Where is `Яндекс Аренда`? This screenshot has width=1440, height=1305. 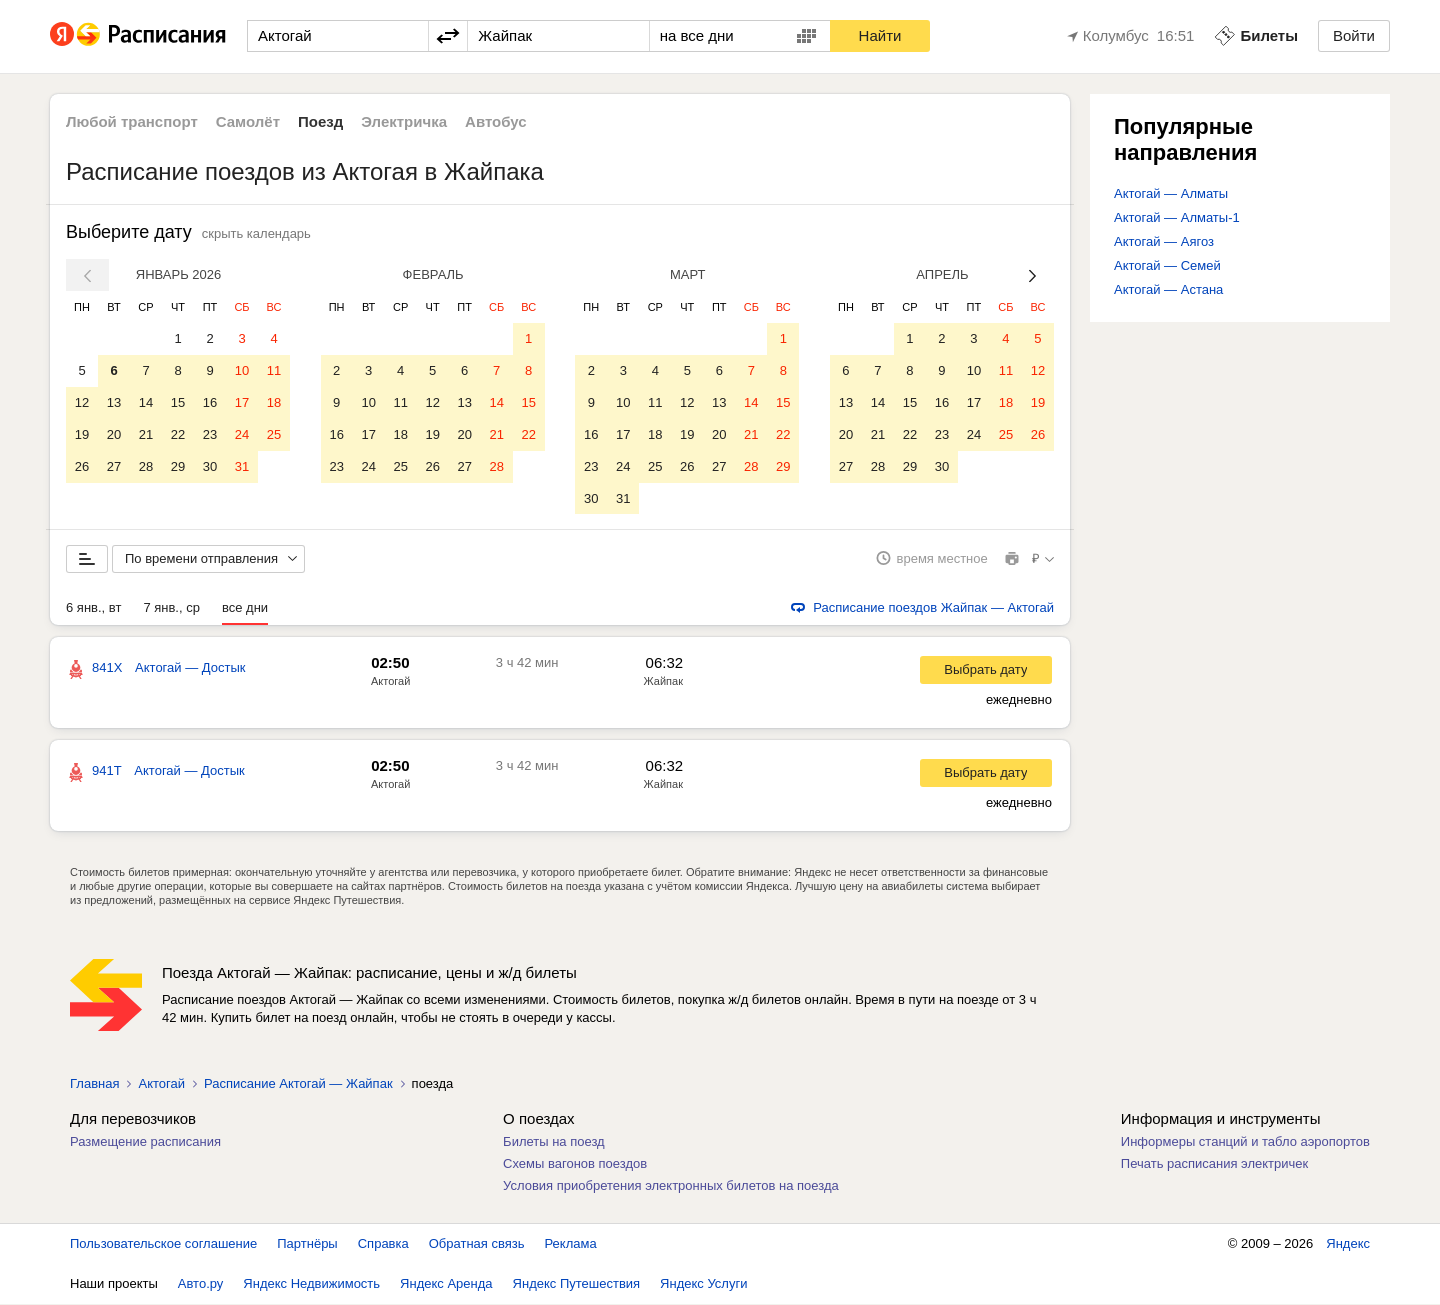 Яндекс Аренда is located at coordinates (446, 1284).